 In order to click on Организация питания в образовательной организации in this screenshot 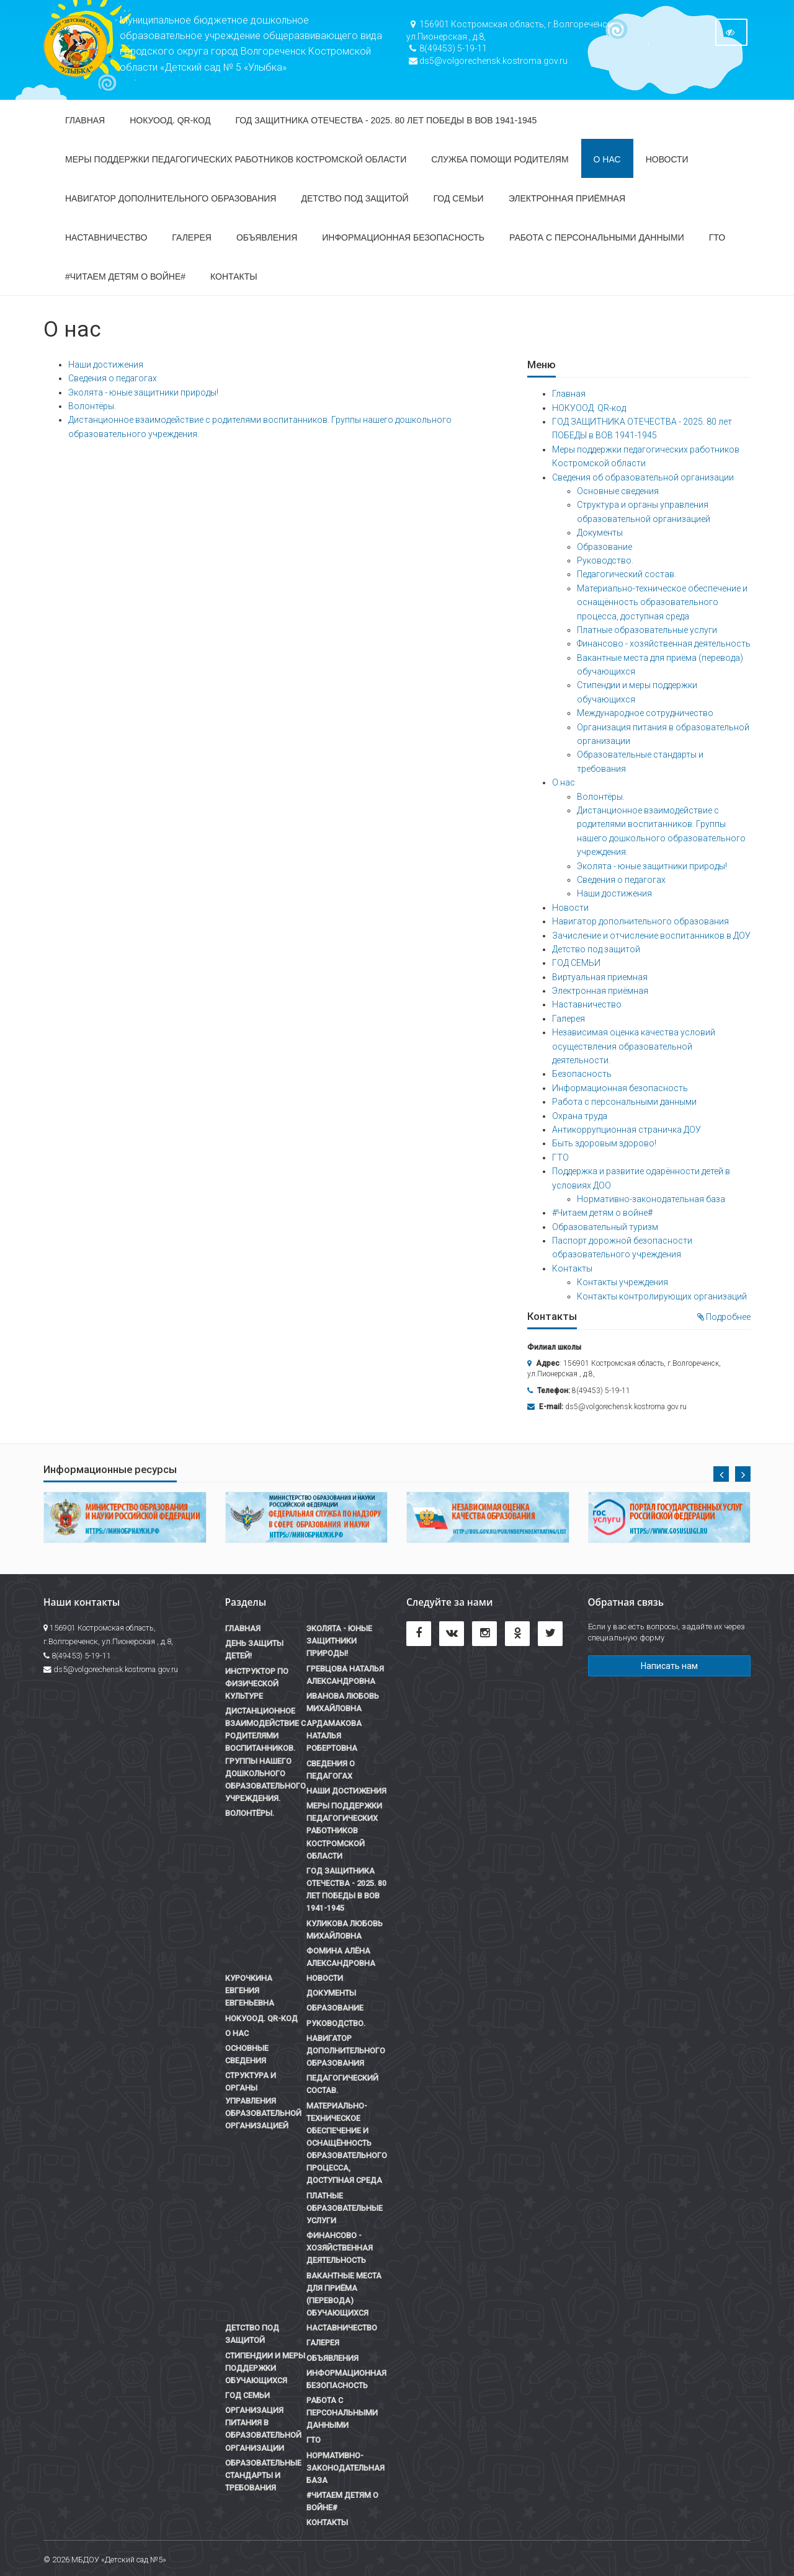, I will do `click(263, 2429)`.